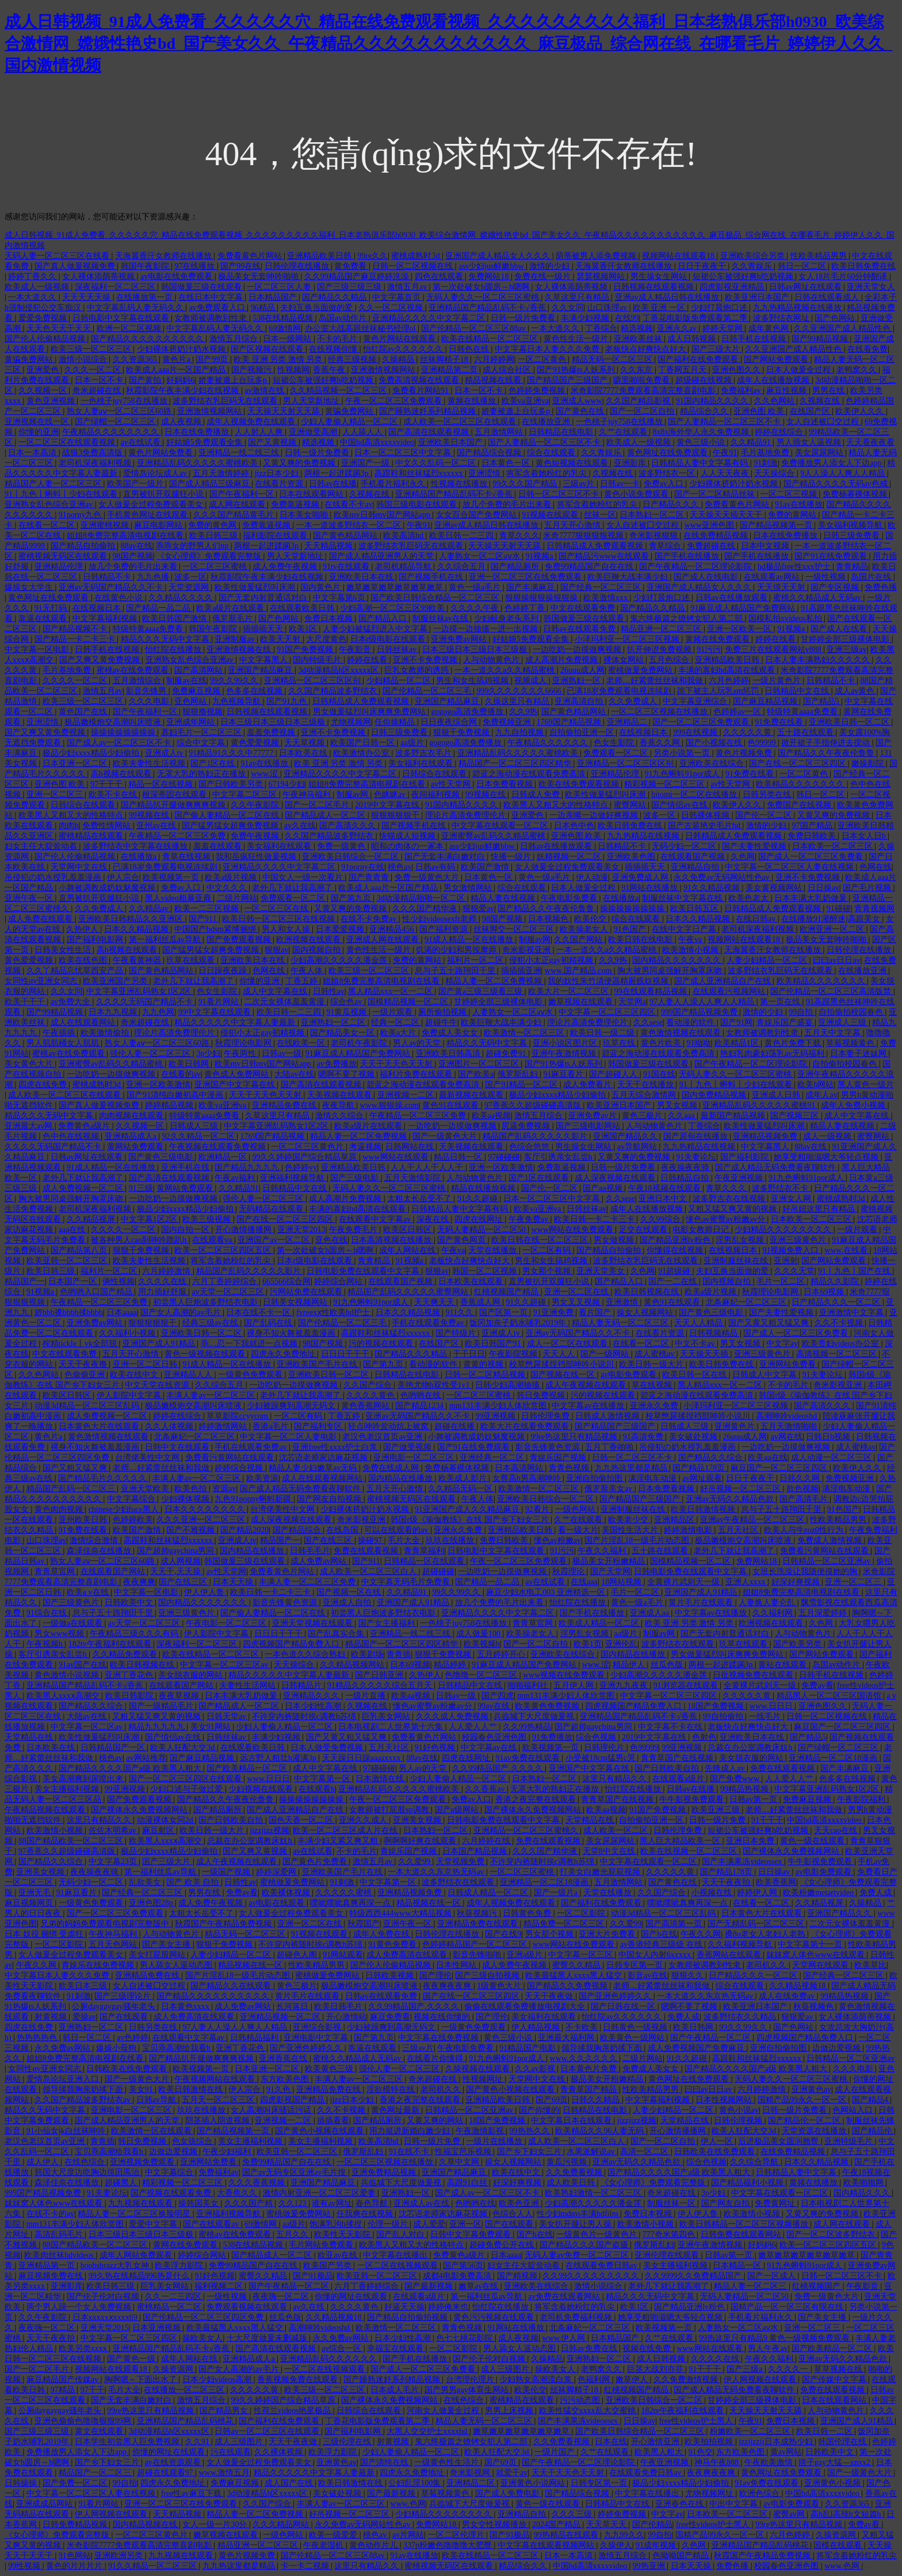 The width and height of the screenshot is (902, 2576). I want to click on 成人免费高清在线观看, so click(407, 1954).